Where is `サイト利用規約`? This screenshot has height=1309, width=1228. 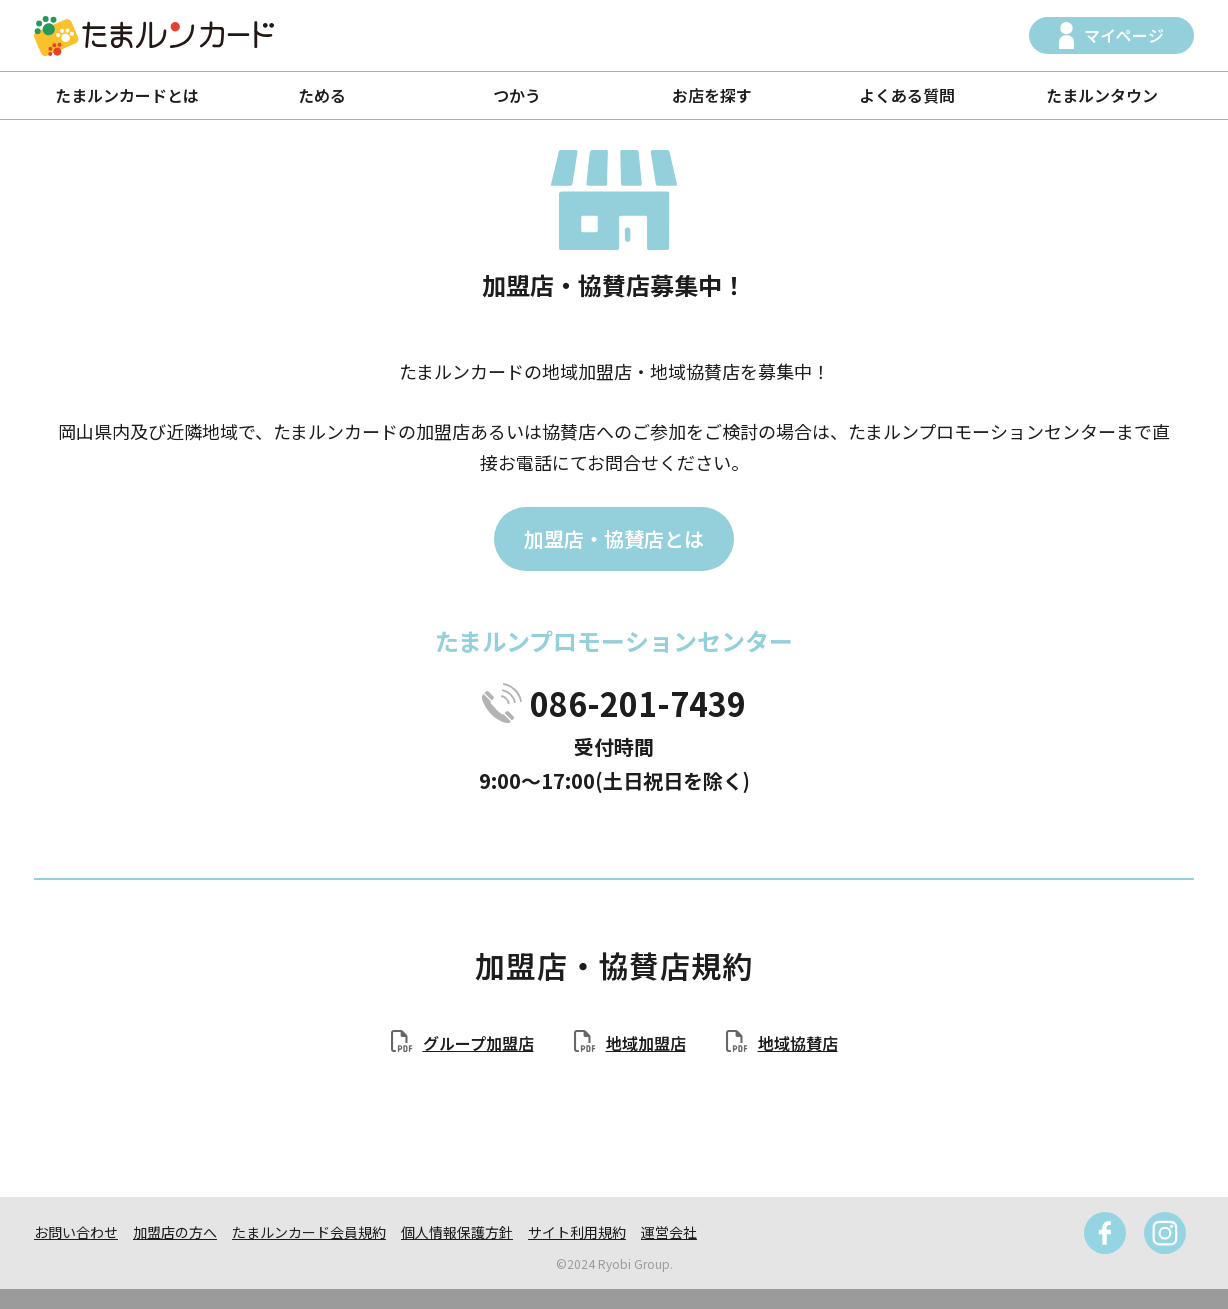
サイト利用規約 is located at coordinates (577, 1232).